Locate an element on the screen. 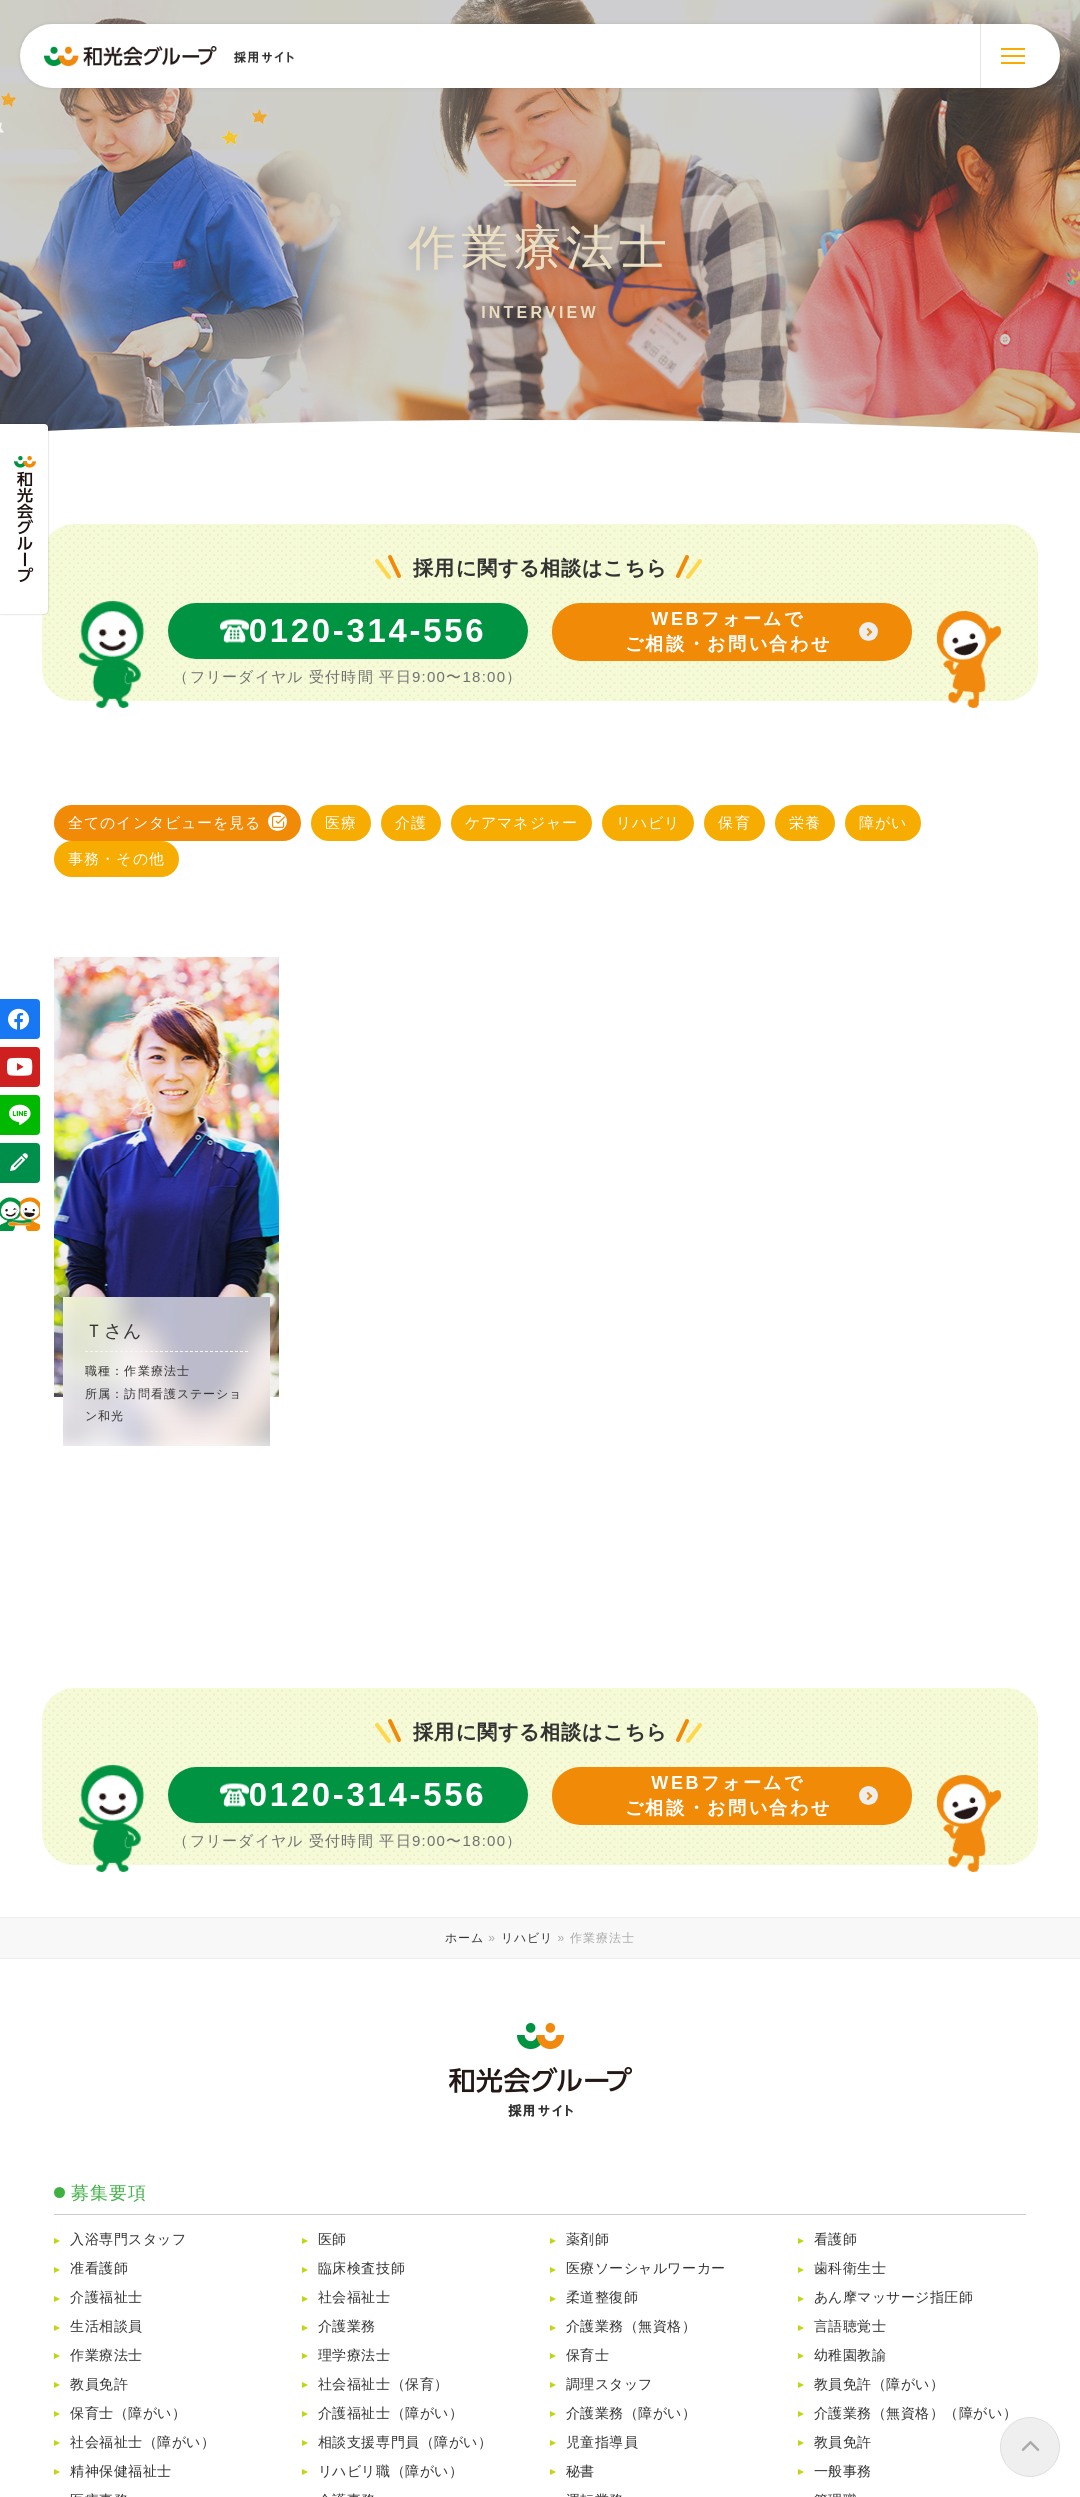  介護業務（障がい） is located at coordinates (638, 2413).